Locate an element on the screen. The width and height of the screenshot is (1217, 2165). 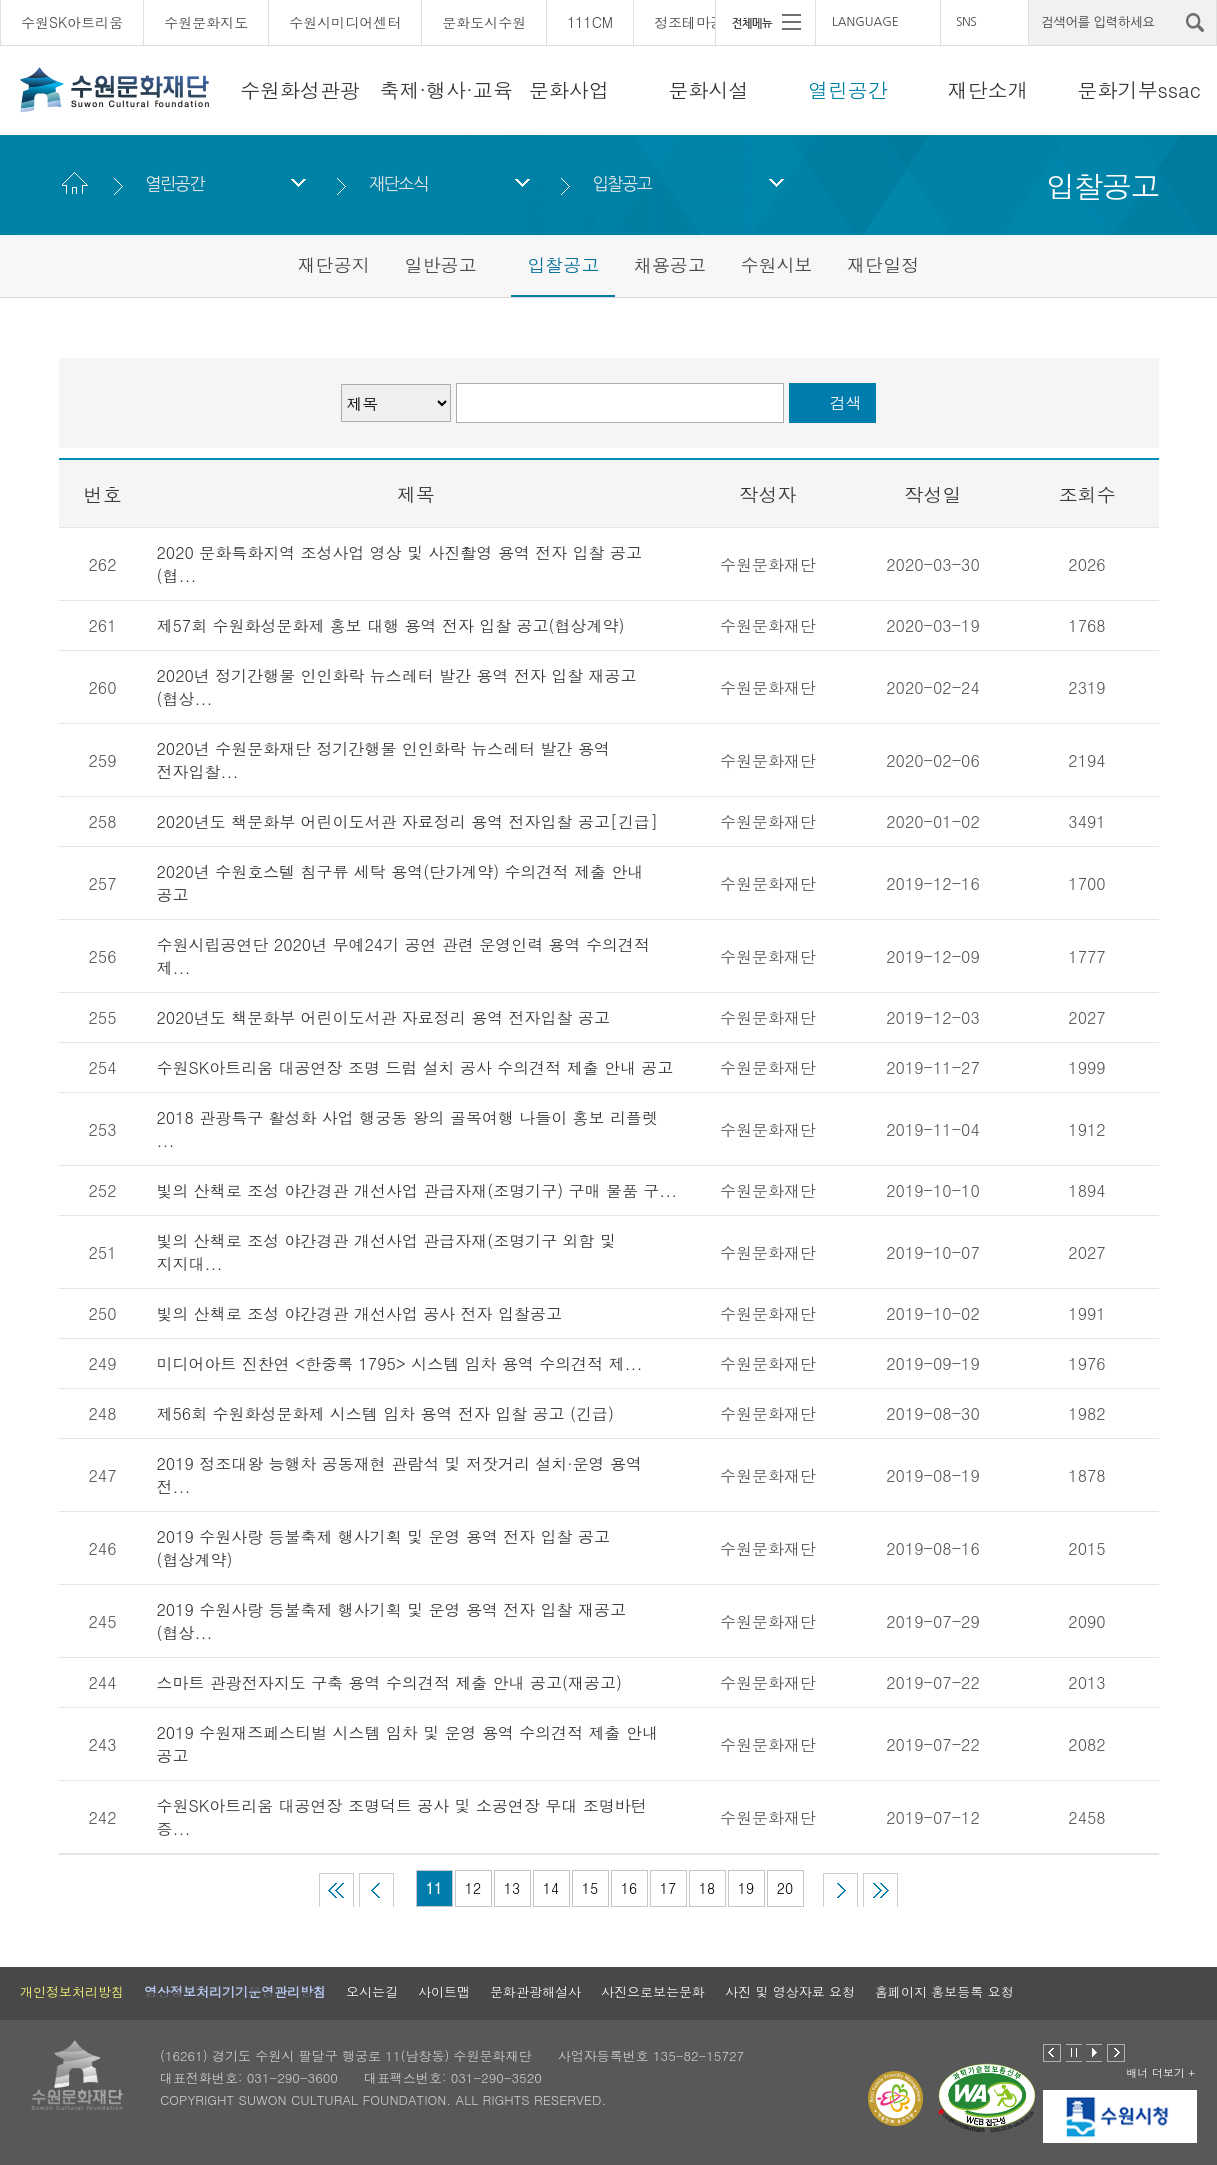
17 is located at coordinates (668, 1888).